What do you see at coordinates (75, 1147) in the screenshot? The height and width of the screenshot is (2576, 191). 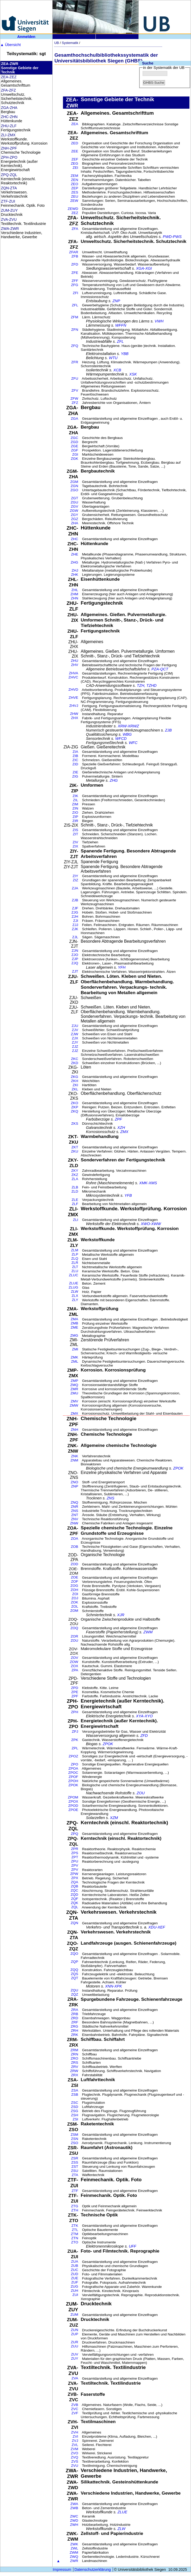 I see `ZKT` at bounding box center [75, 1147].